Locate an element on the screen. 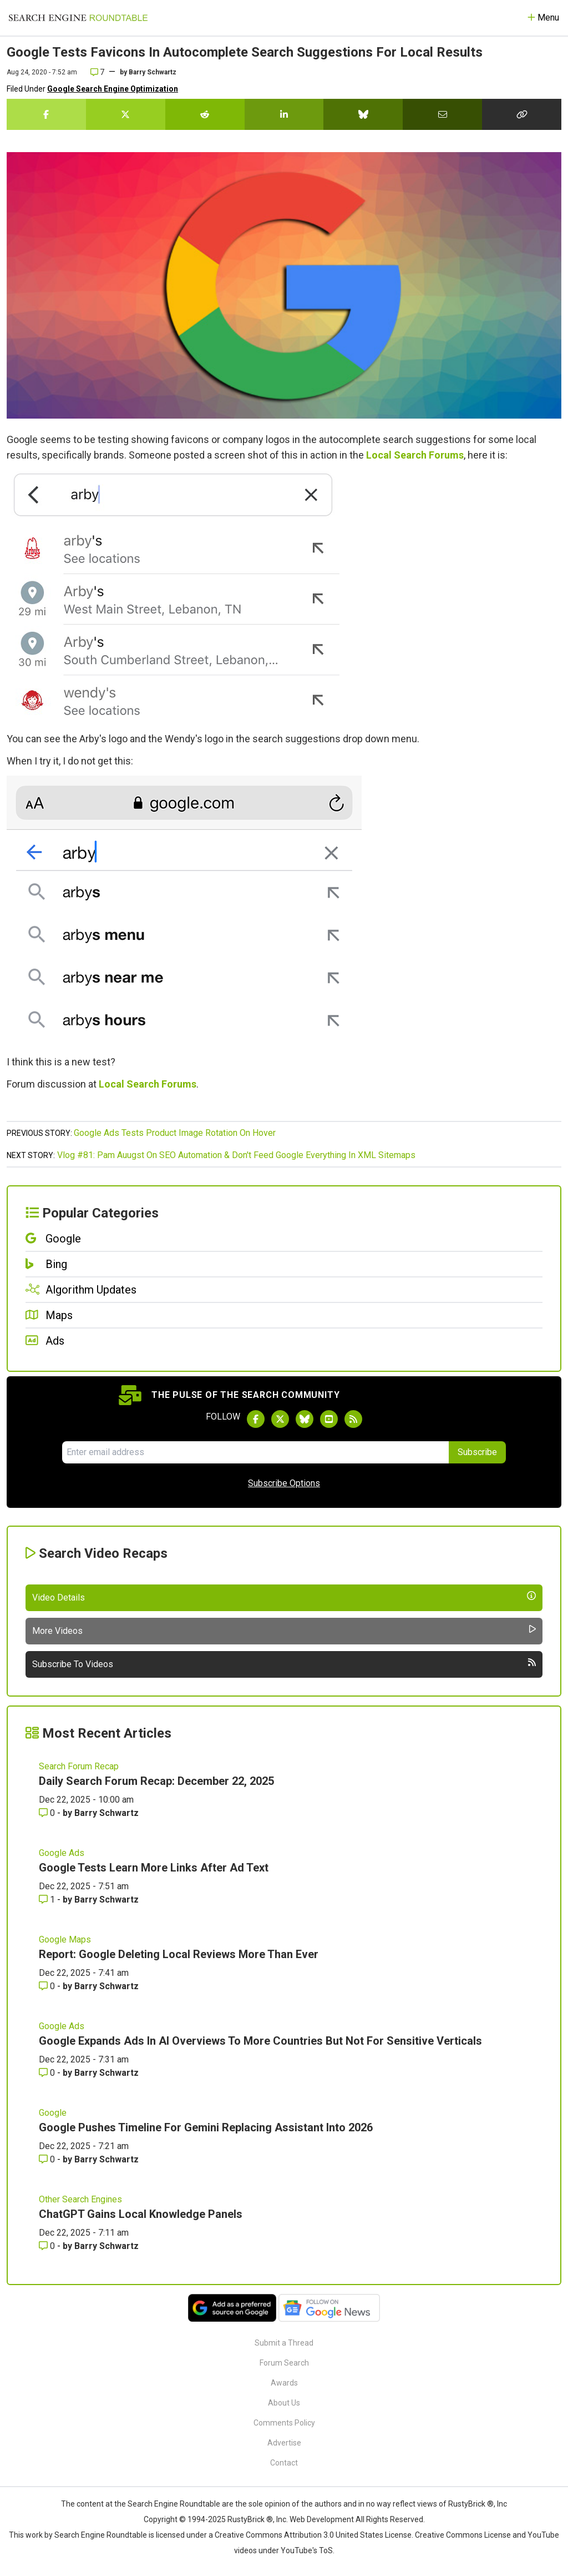  Search Forum Recap [Read more of the topic Search Forum Recap] is located at coordinates (79, 1766).